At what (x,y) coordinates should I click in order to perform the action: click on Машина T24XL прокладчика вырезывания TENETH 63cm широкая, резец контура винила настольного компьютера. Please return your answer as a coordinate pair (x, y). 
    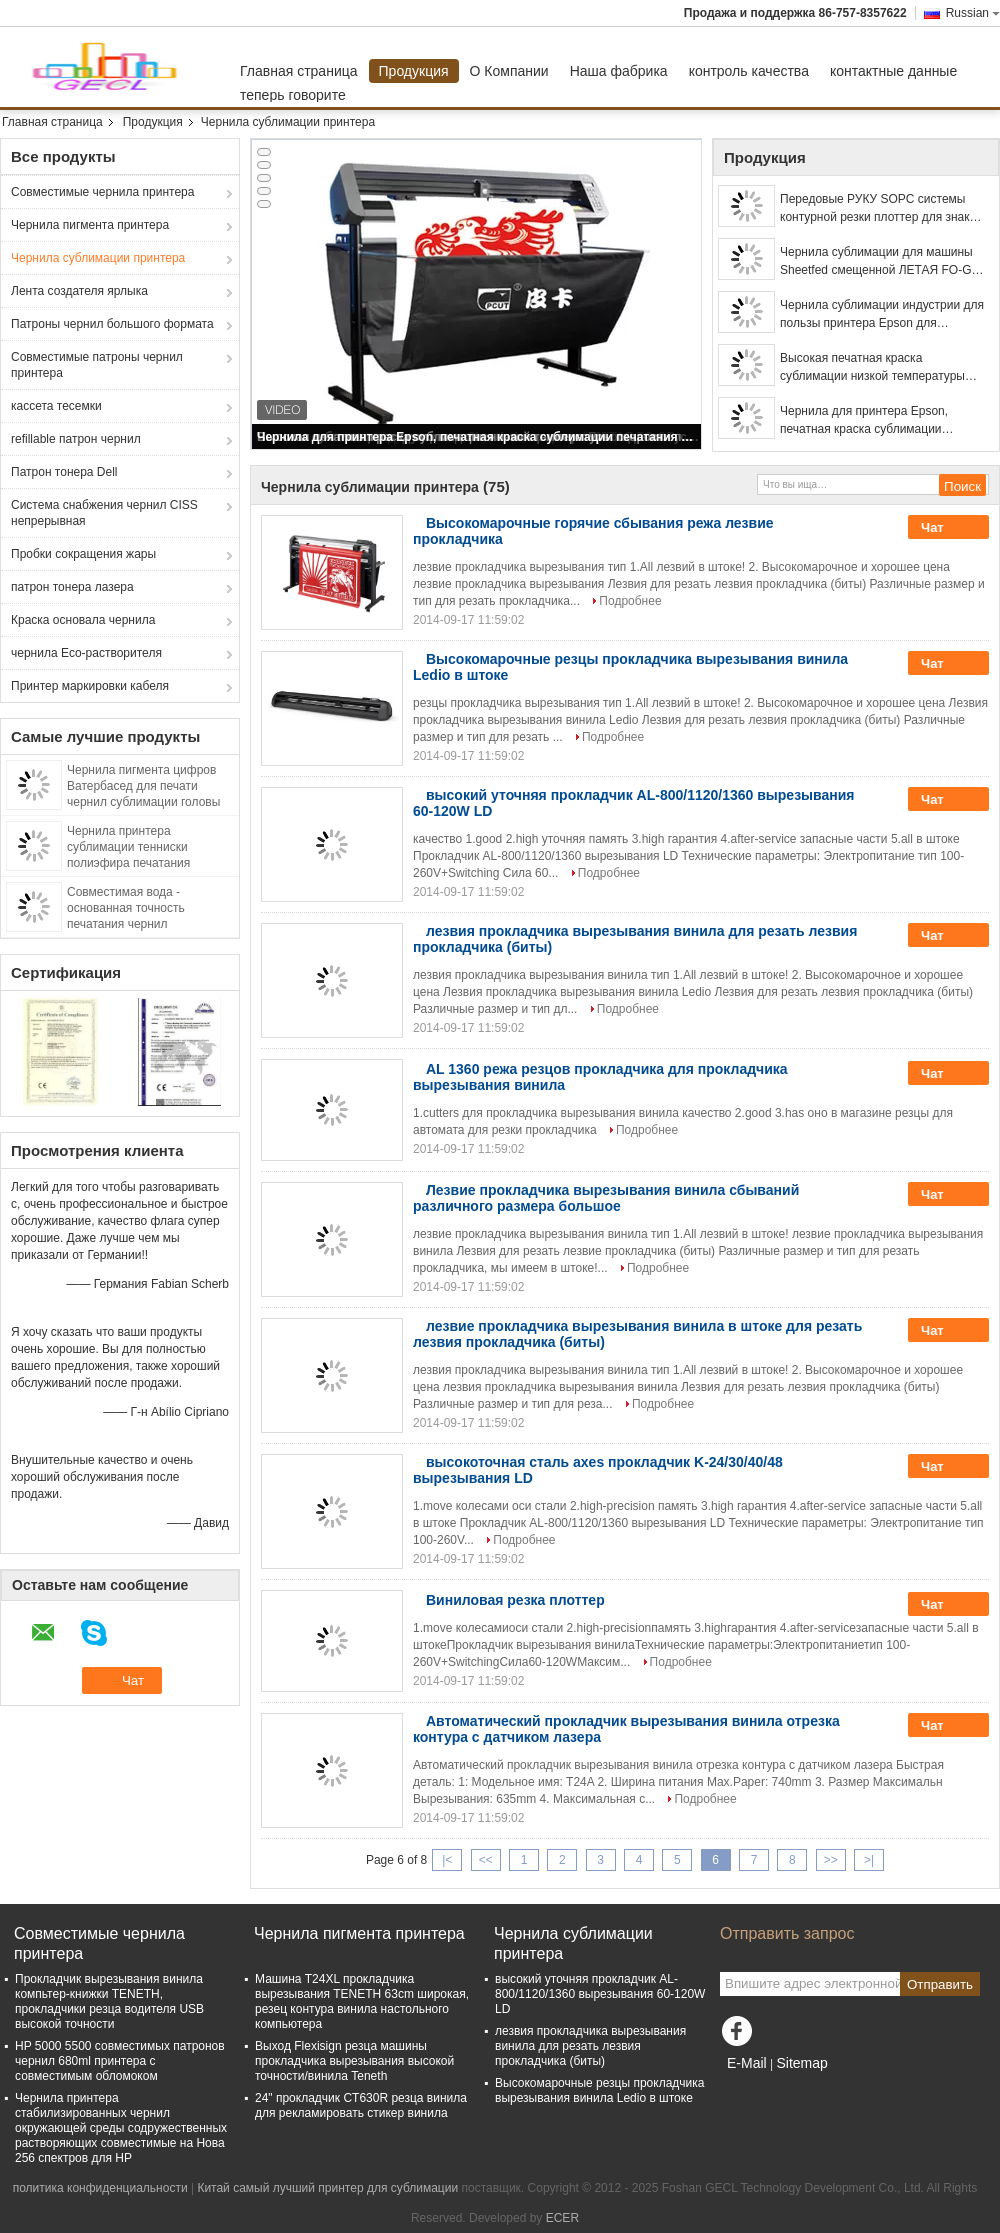
    Looking at the image, I should click on (362, 2001).